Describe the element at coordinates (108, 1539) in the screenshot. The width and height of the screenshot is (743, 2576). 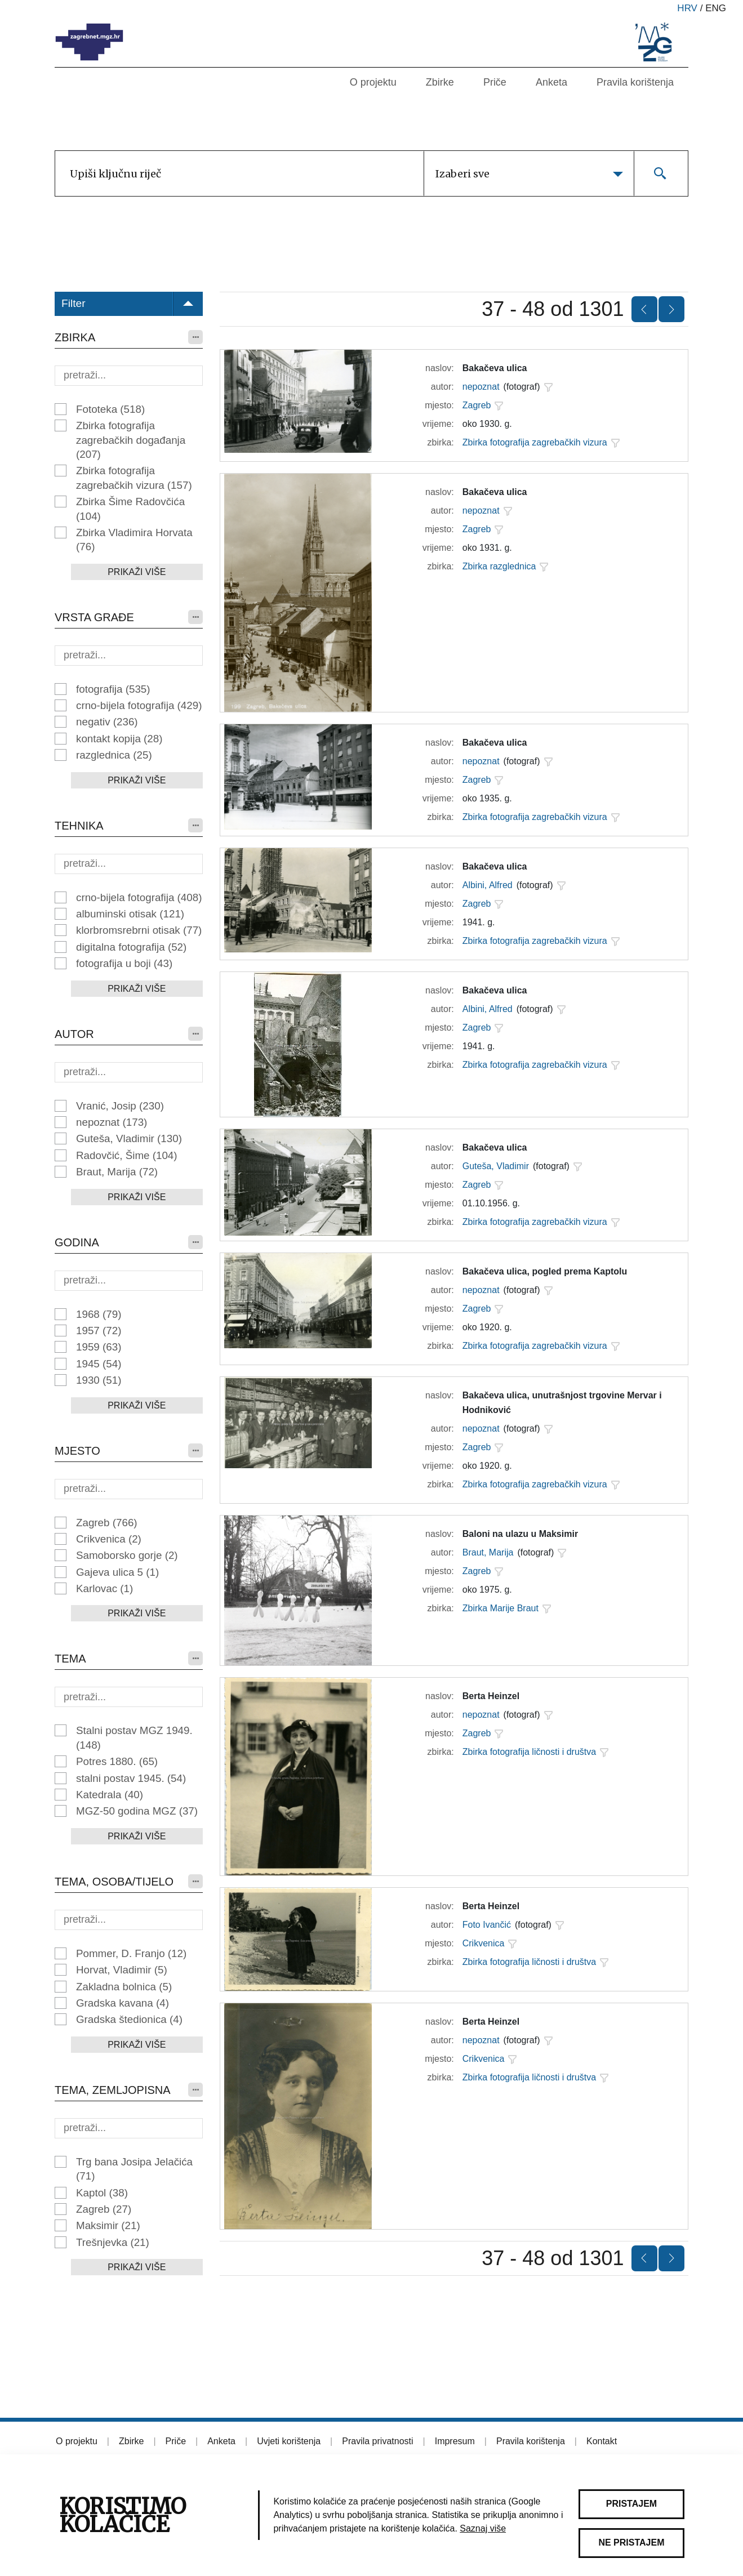
I see `Crikvenica` at that location.